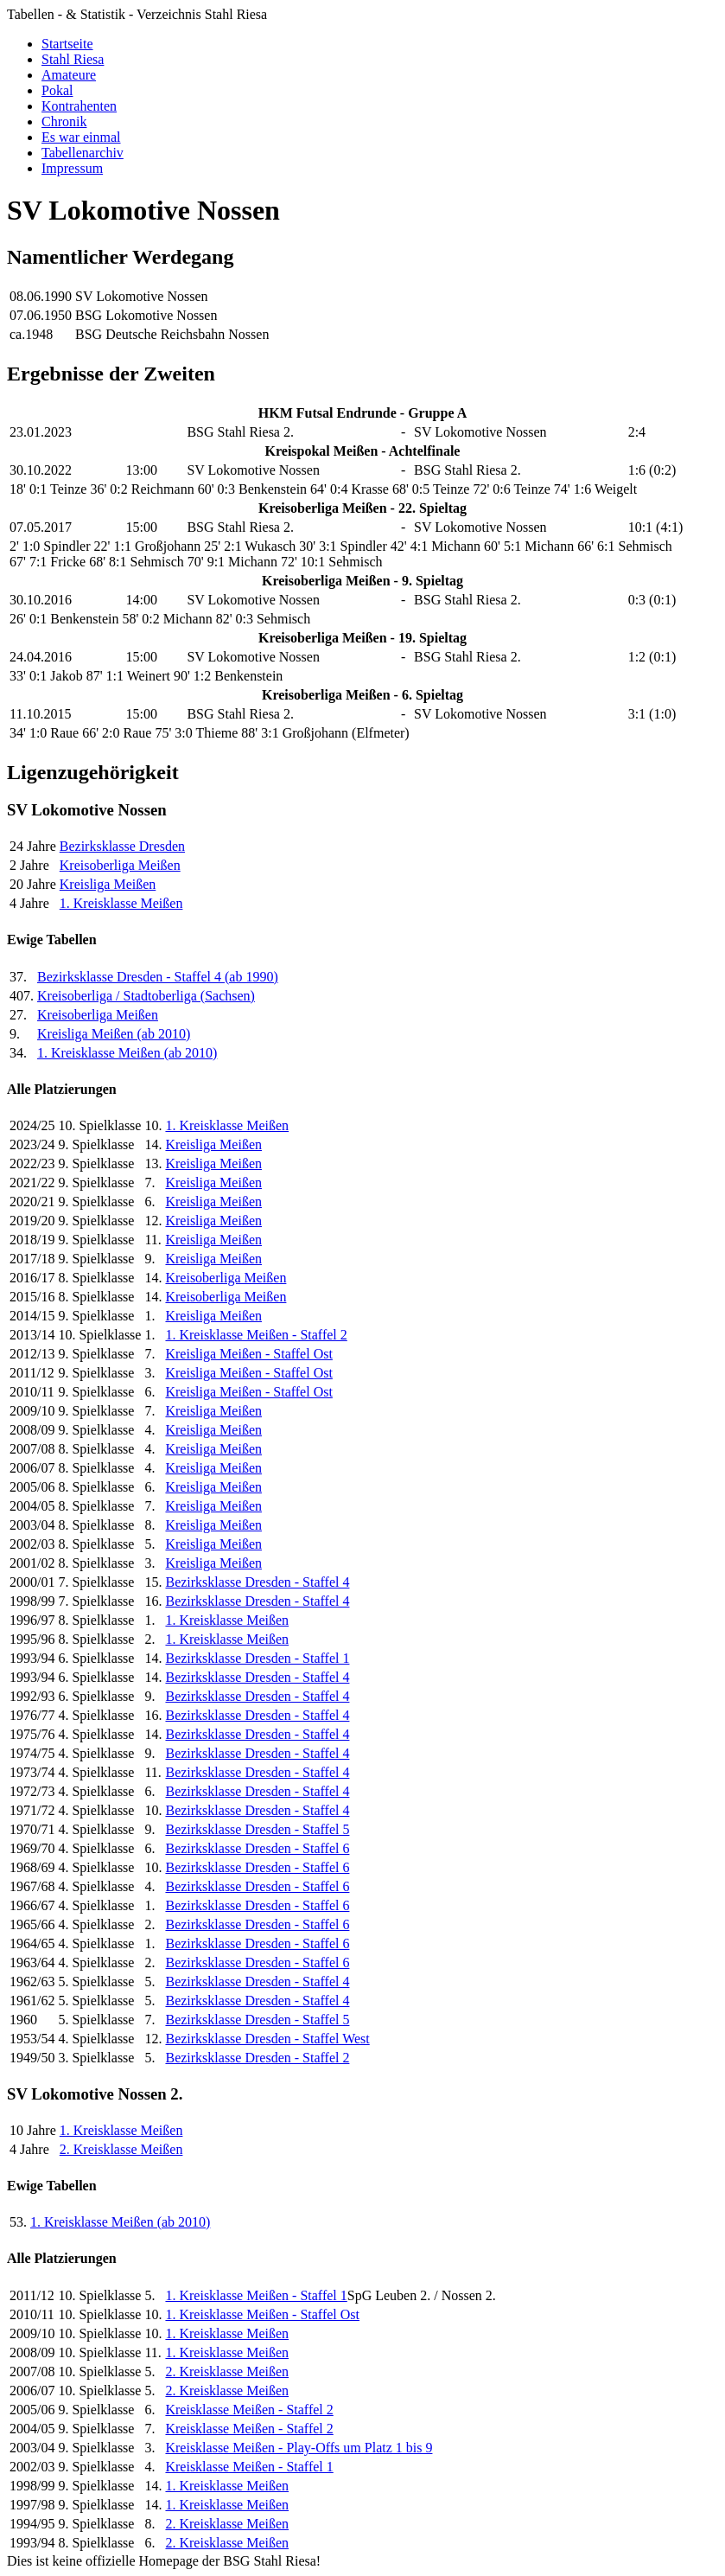 This screenshot has width=725, height=2576. Describe the element at coordinates (257, 1848) in the screenshot. I see `Bezirksklasse Dresden - Staffel 6` at that location.